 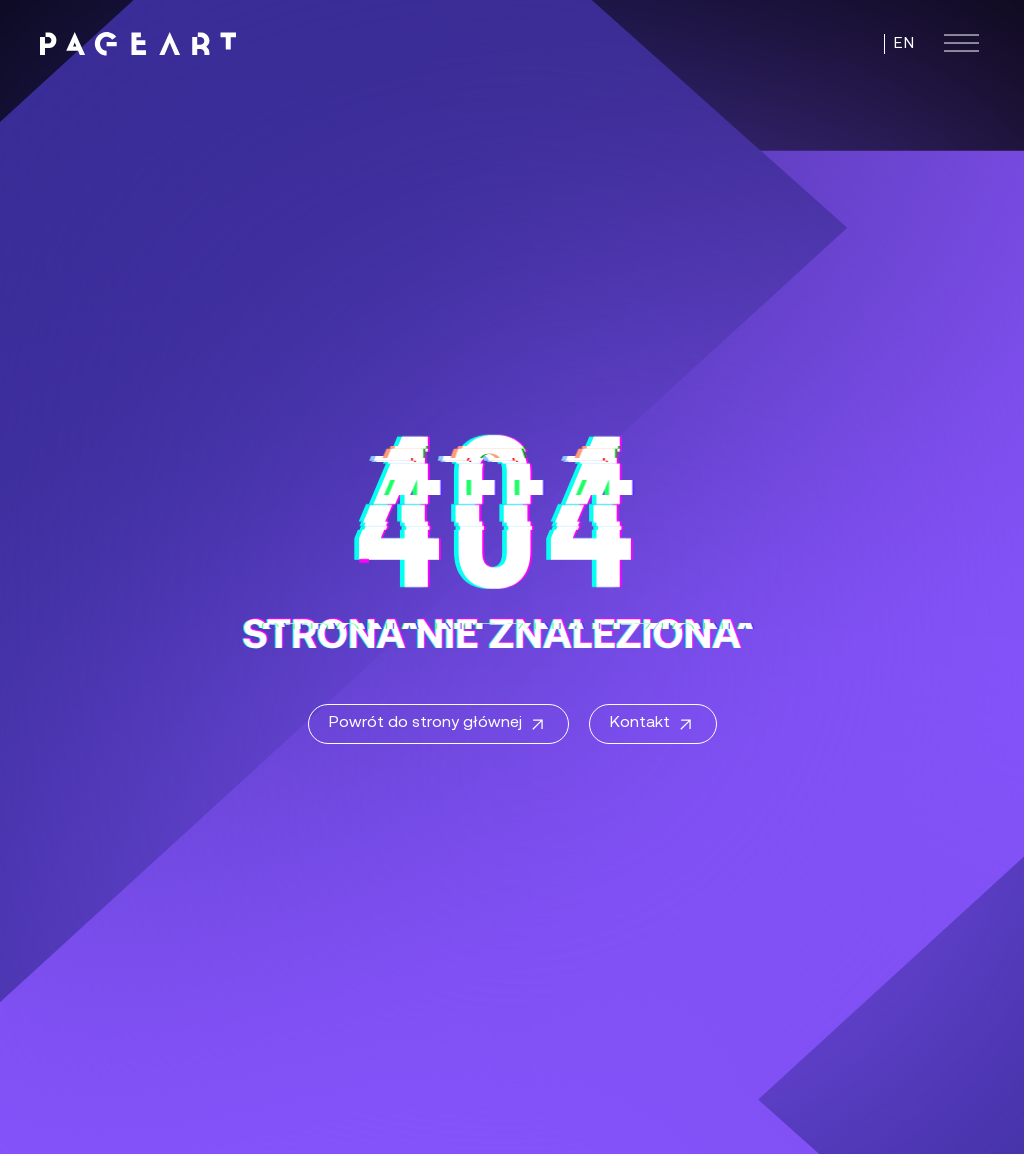 What do you see at coordinates (438, 725) in the screenshot?
I see `Powrót do strony głównej` at bounding box center [438, 725].